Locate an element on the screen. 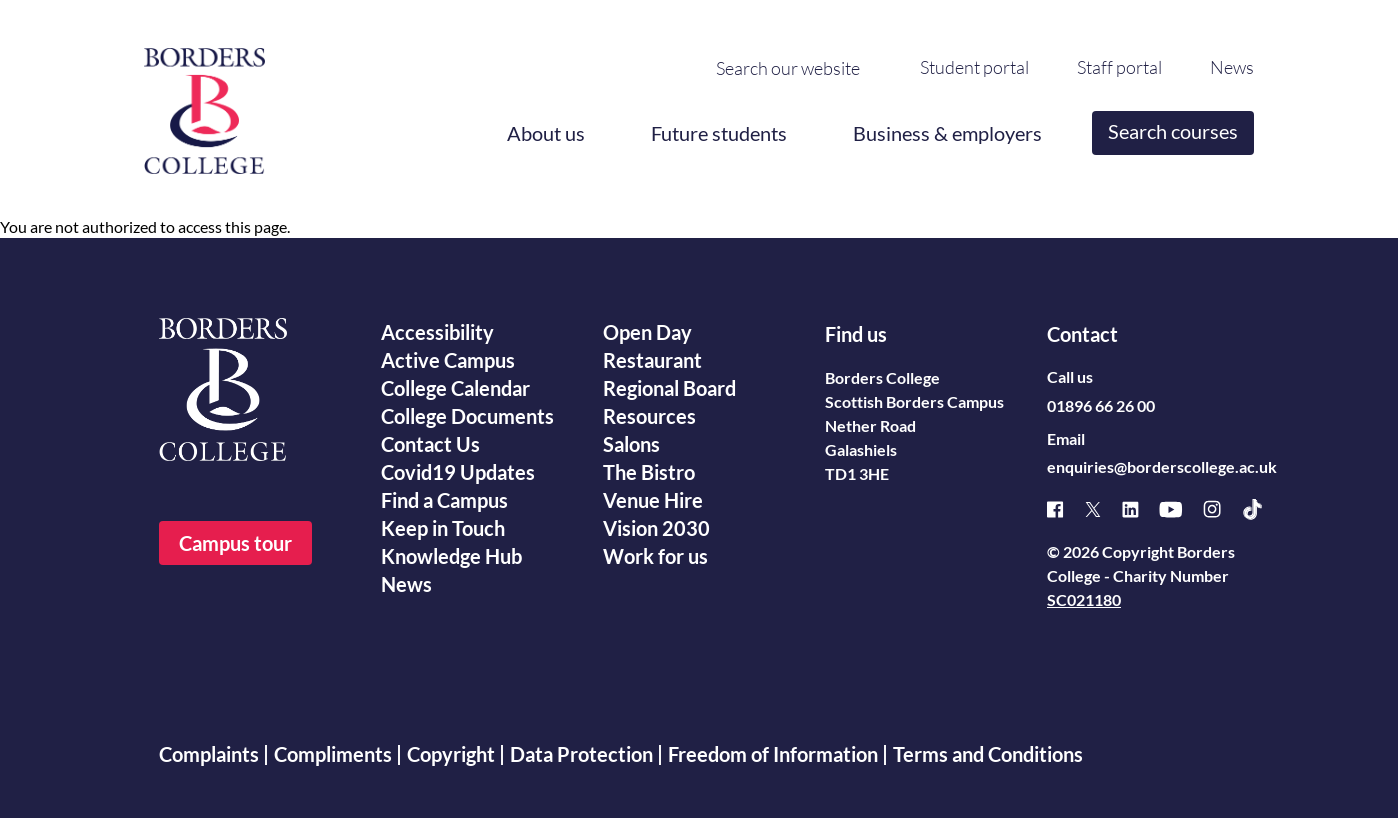 The image size is (1398, 818). Restaurant is located at coordinates (652, 360).